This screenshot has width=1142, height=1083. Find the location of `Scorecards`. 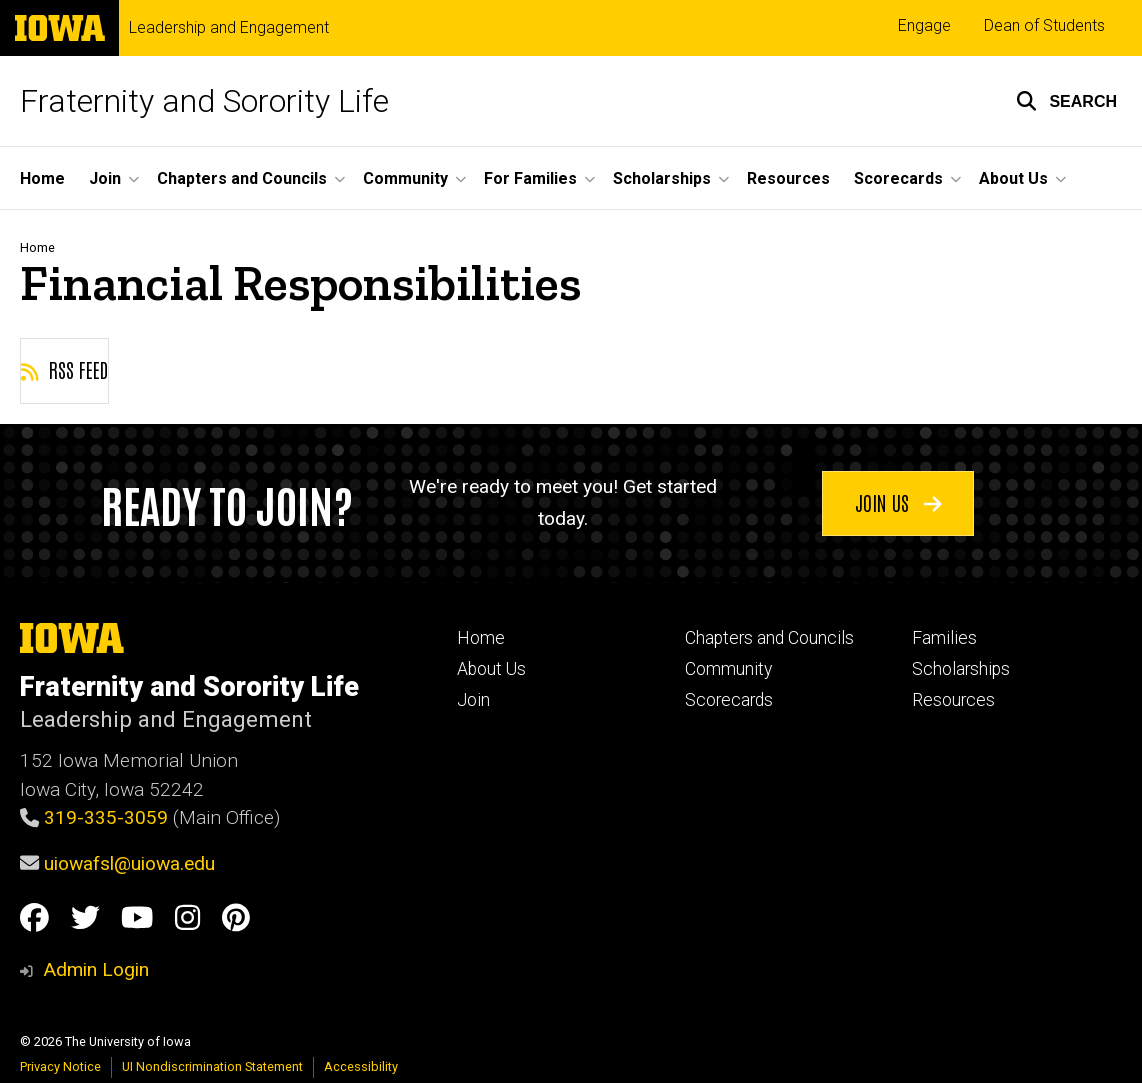

Scorecards is located at coordinates (729, 700).